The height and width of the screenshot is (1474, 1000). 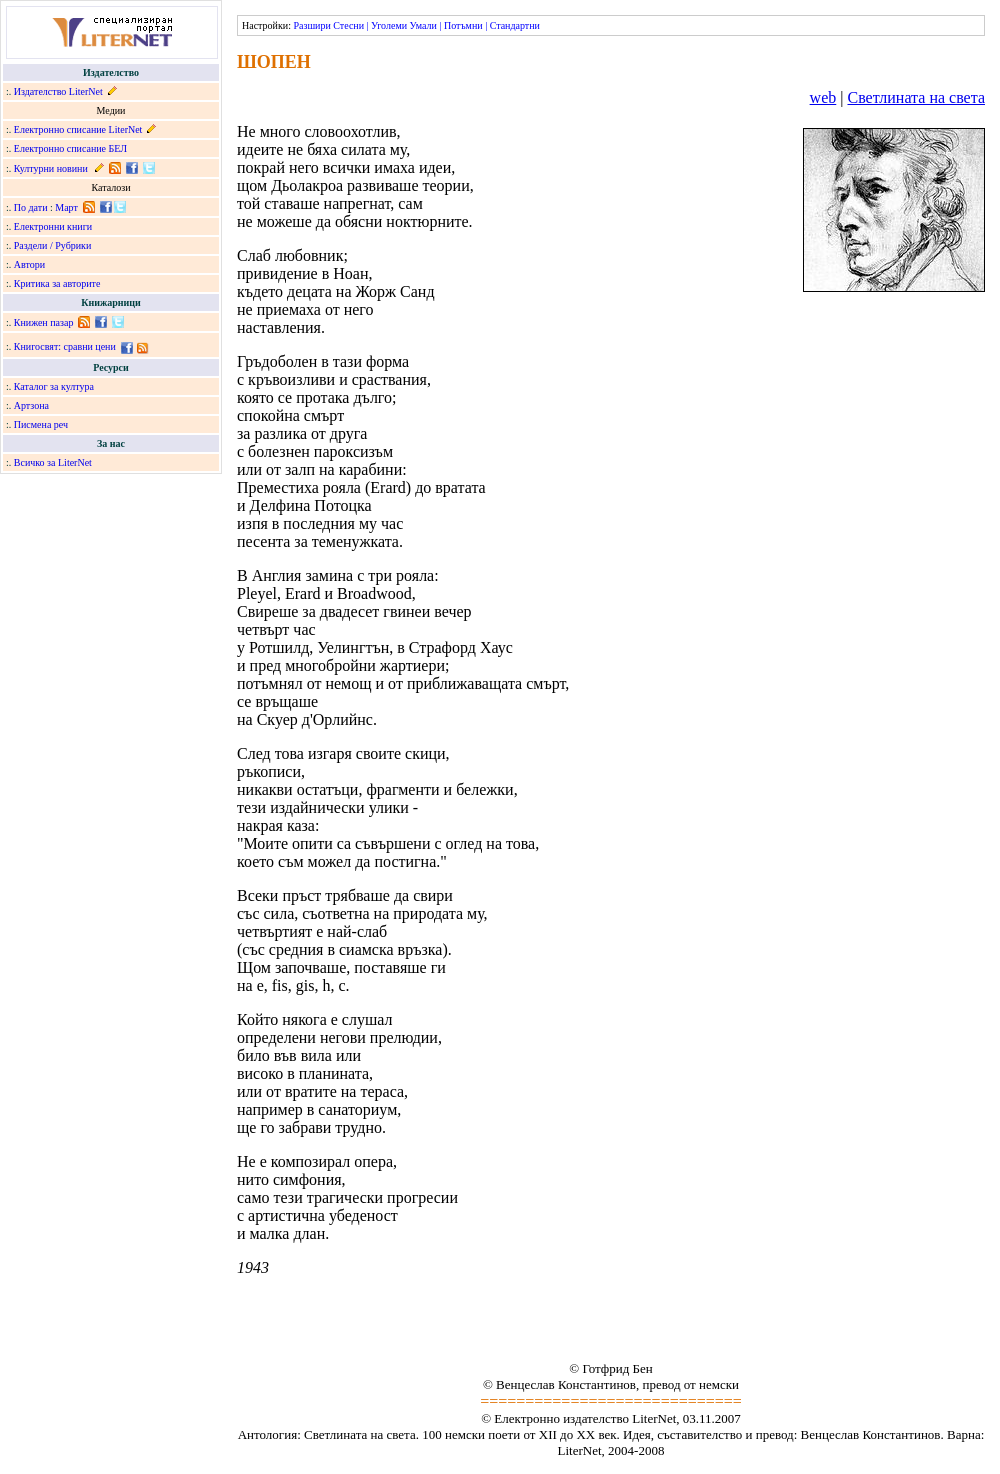 What do you see at coordinates (423, 25) in the screenshot?
I see `Умали` at bounding box center [423, 25].